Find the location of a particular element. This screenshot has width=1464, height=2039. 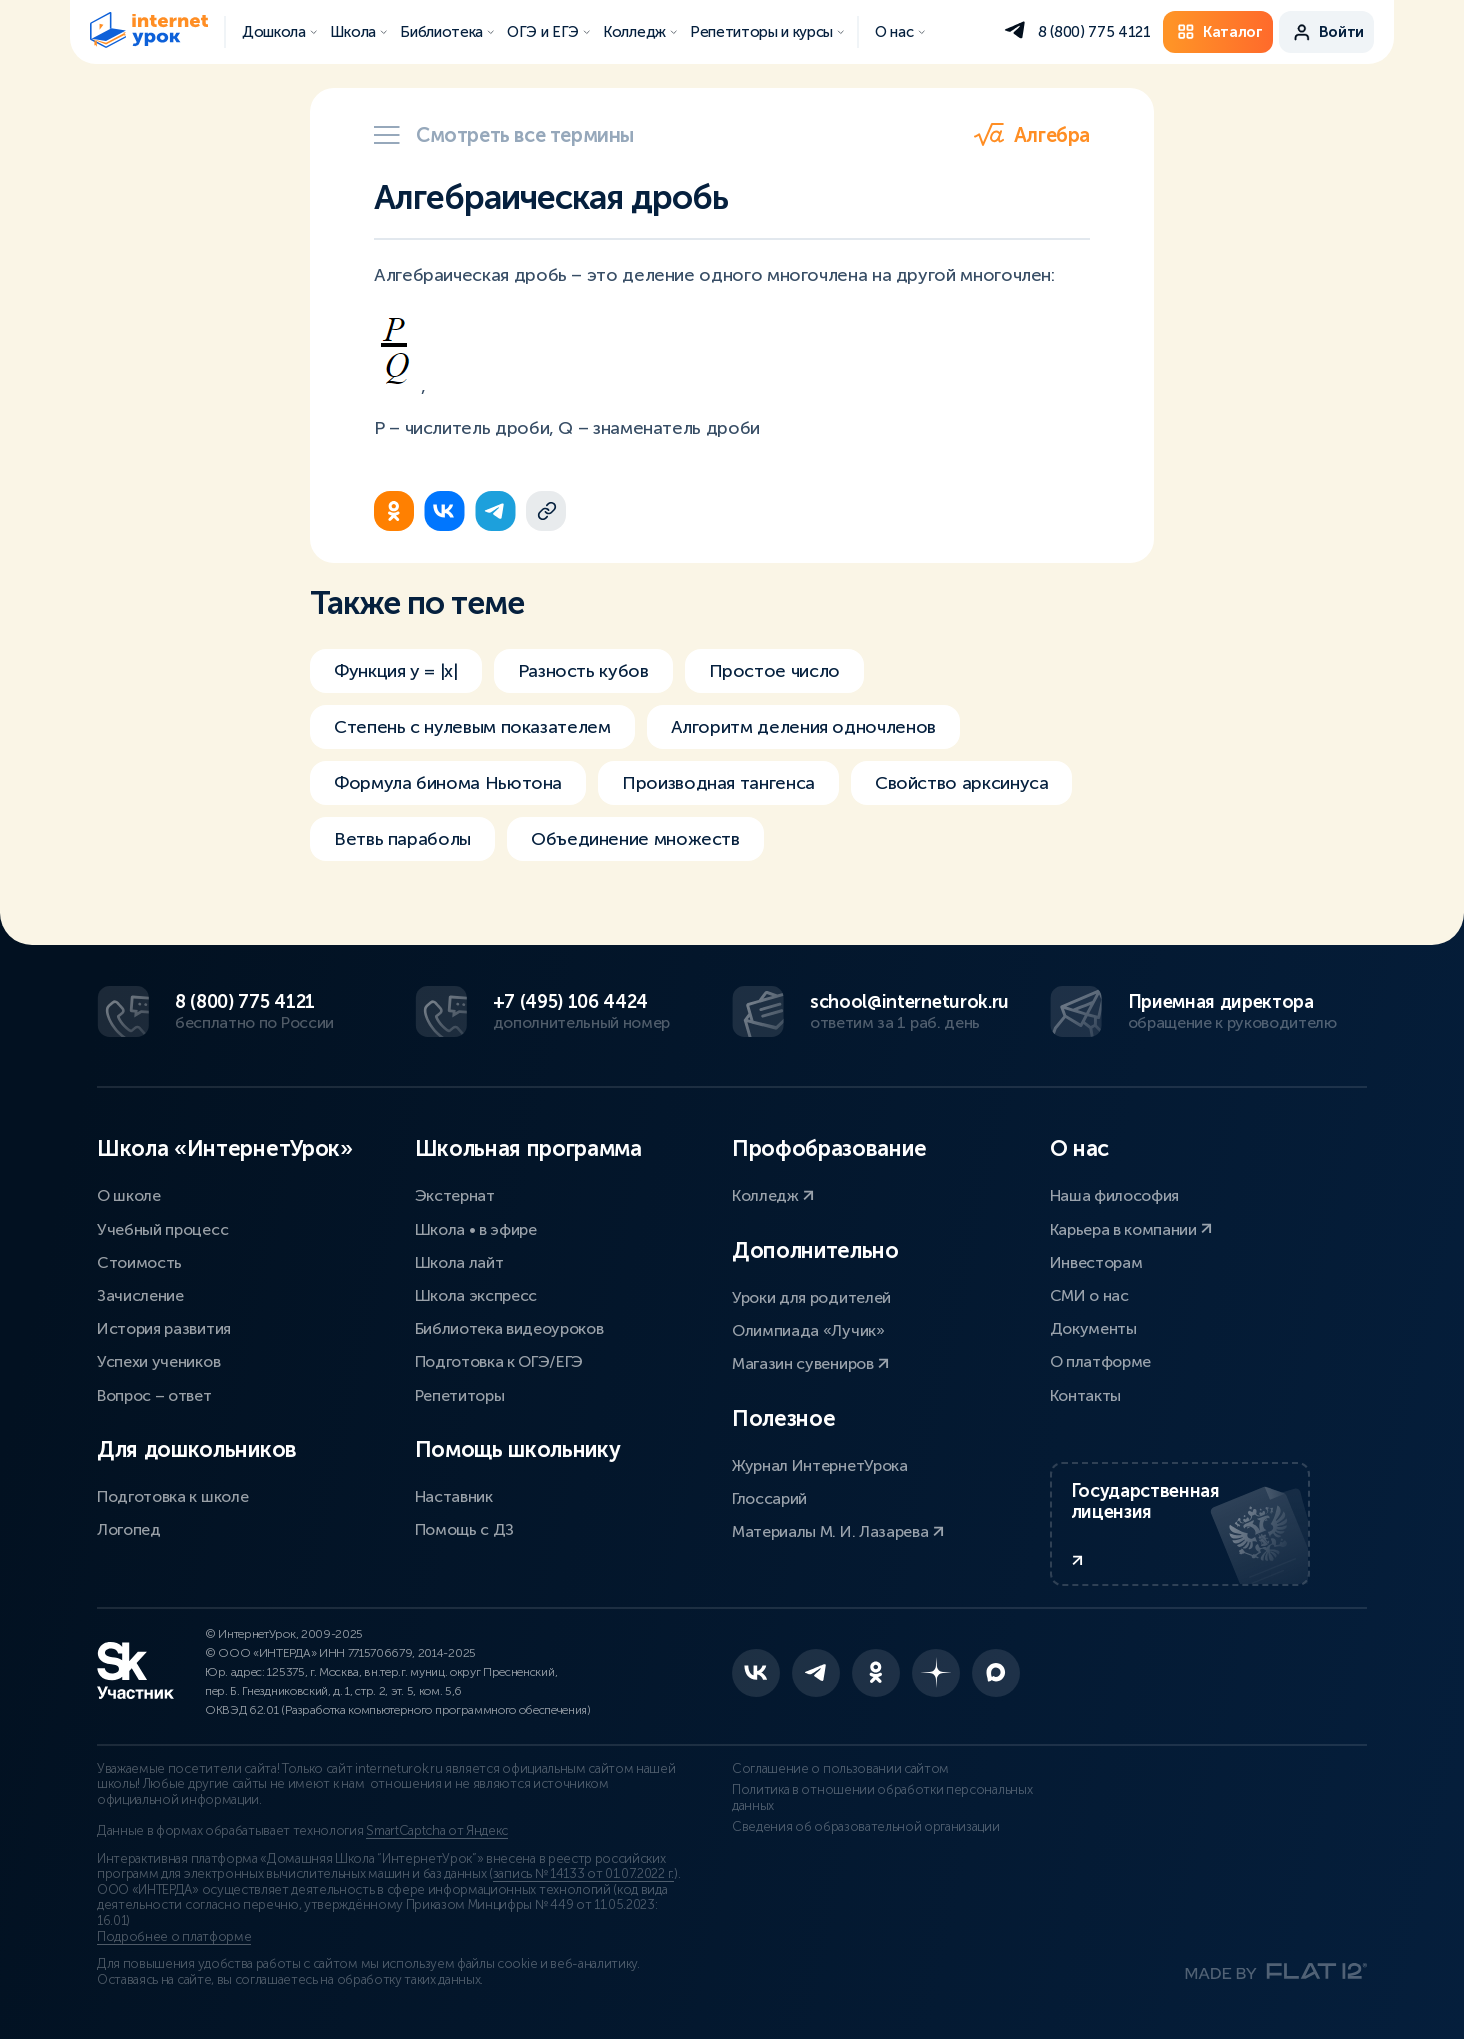

Материалы М. И. Лазарева is located at coordinates (838, 1531).